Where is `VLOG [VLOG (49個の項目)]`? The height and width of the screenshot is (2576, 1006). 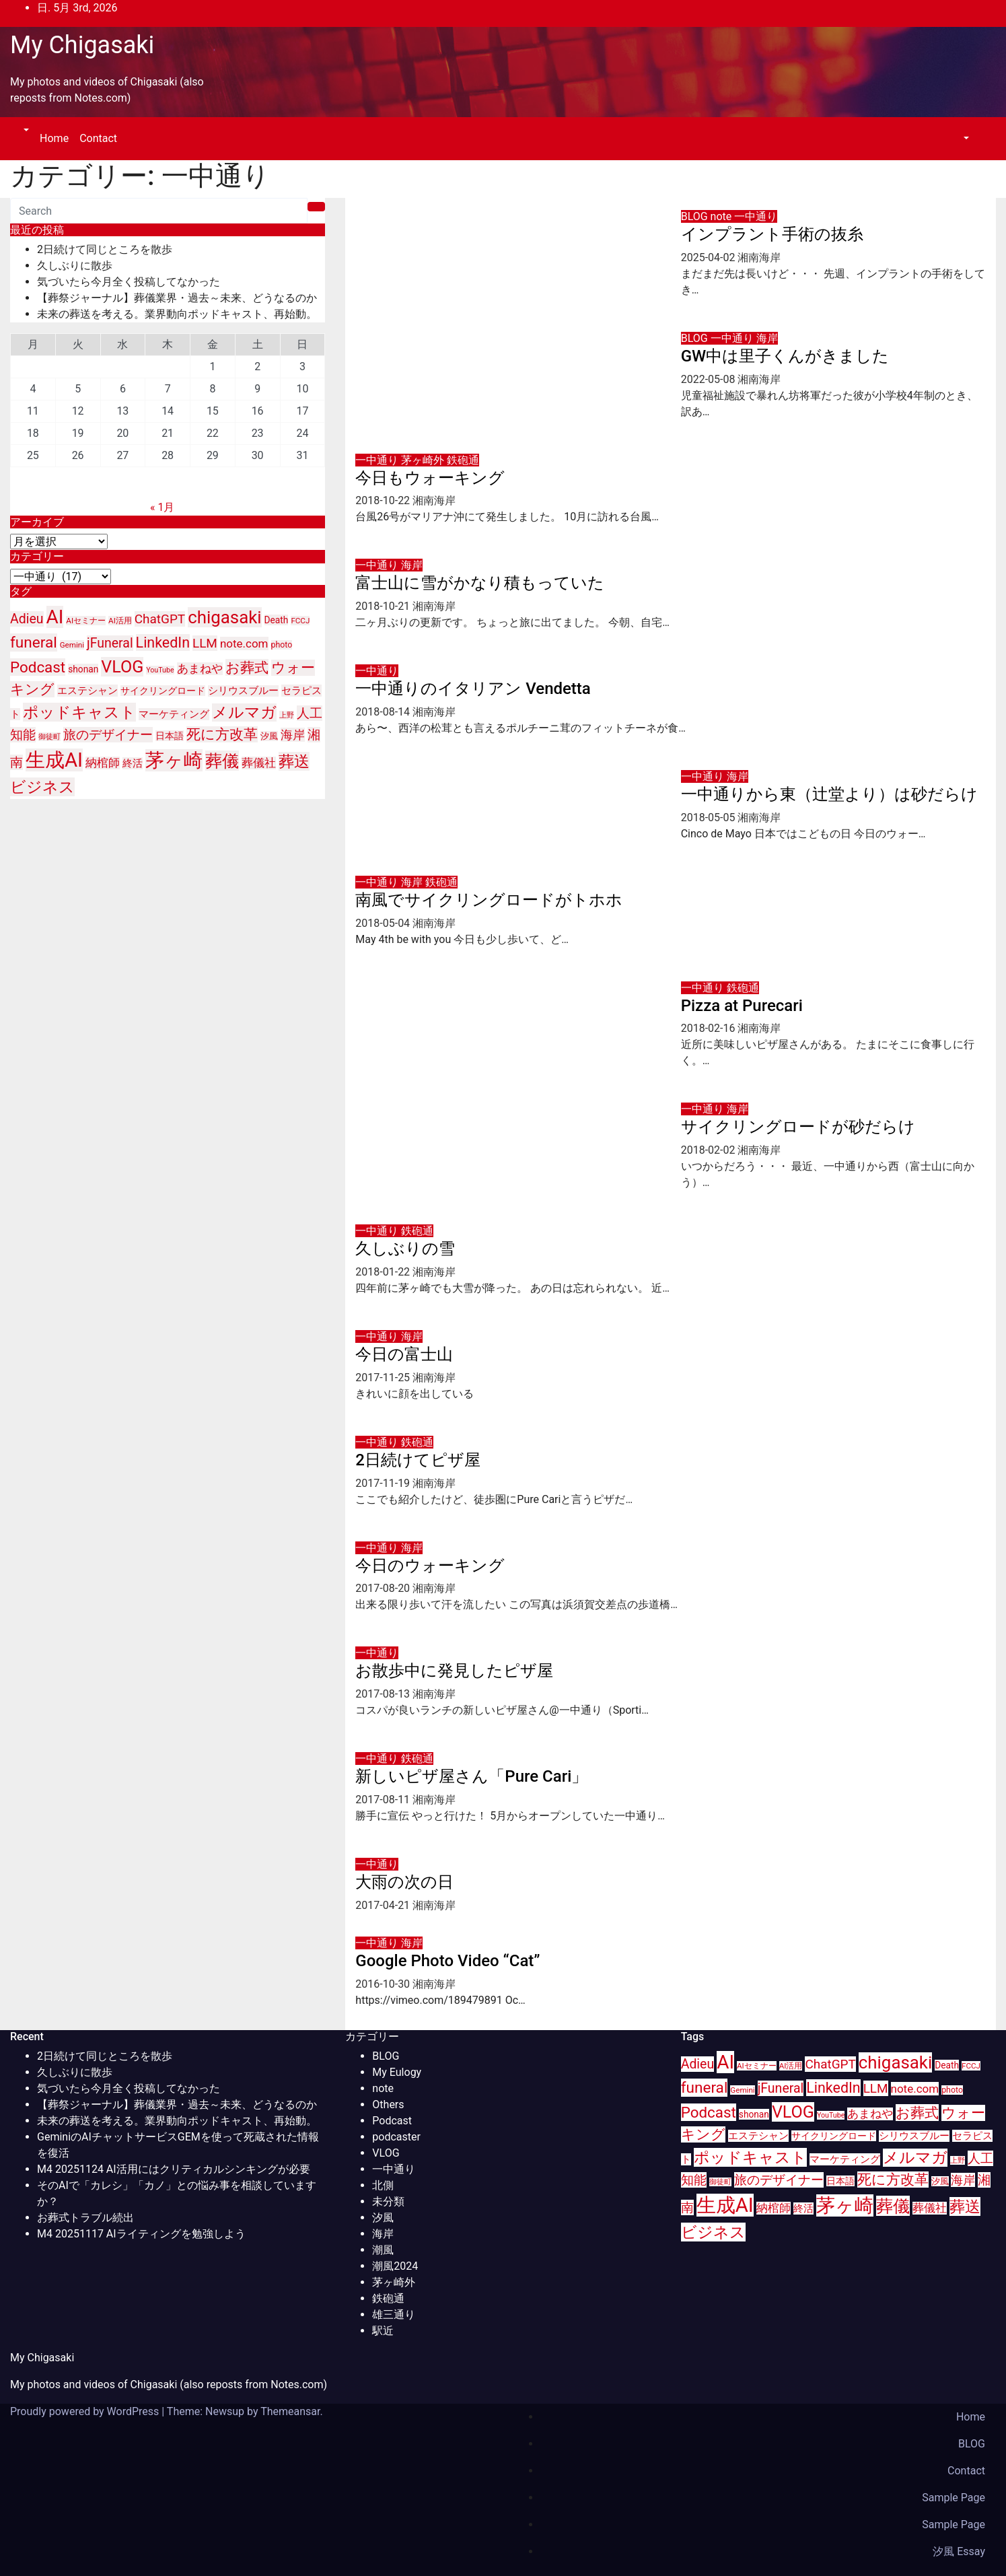
VLOG [VLOG (49個の項目)] is located at coordinates (122, 666).